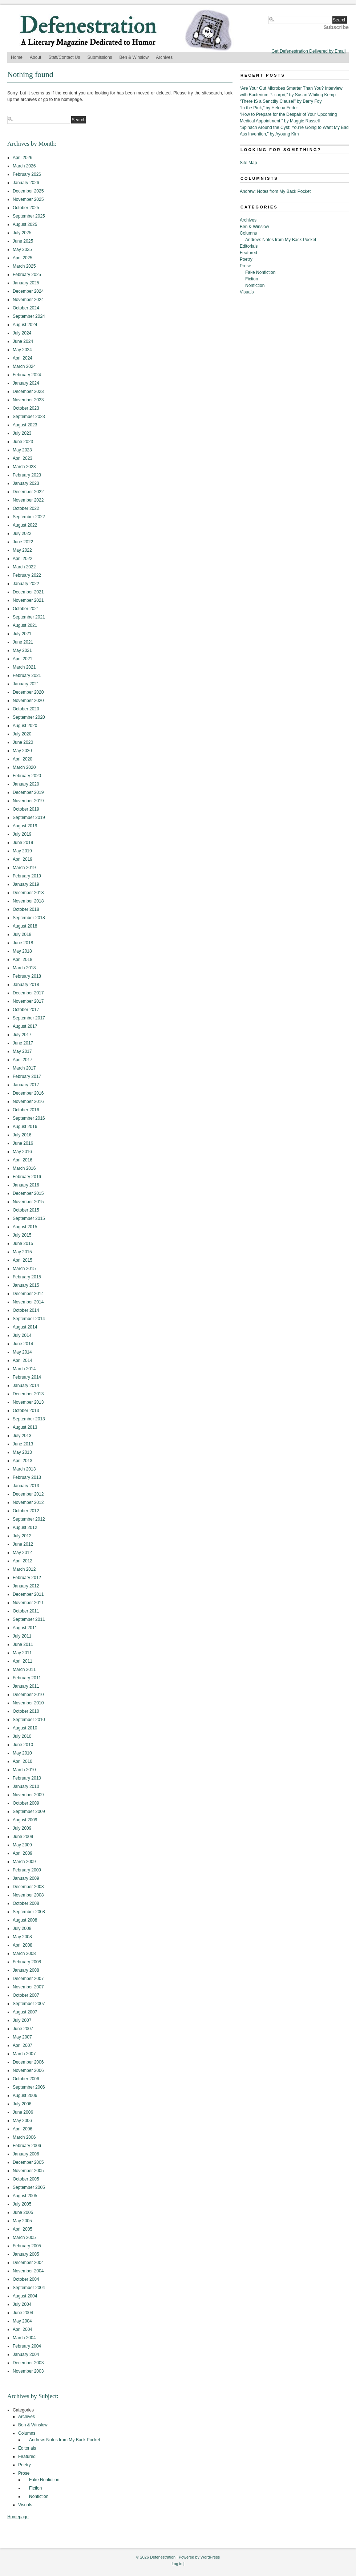  What do you see at coordinates (25, 1126) in the screenshot?
I see `August 2016` at bounding box center [25, 1126].